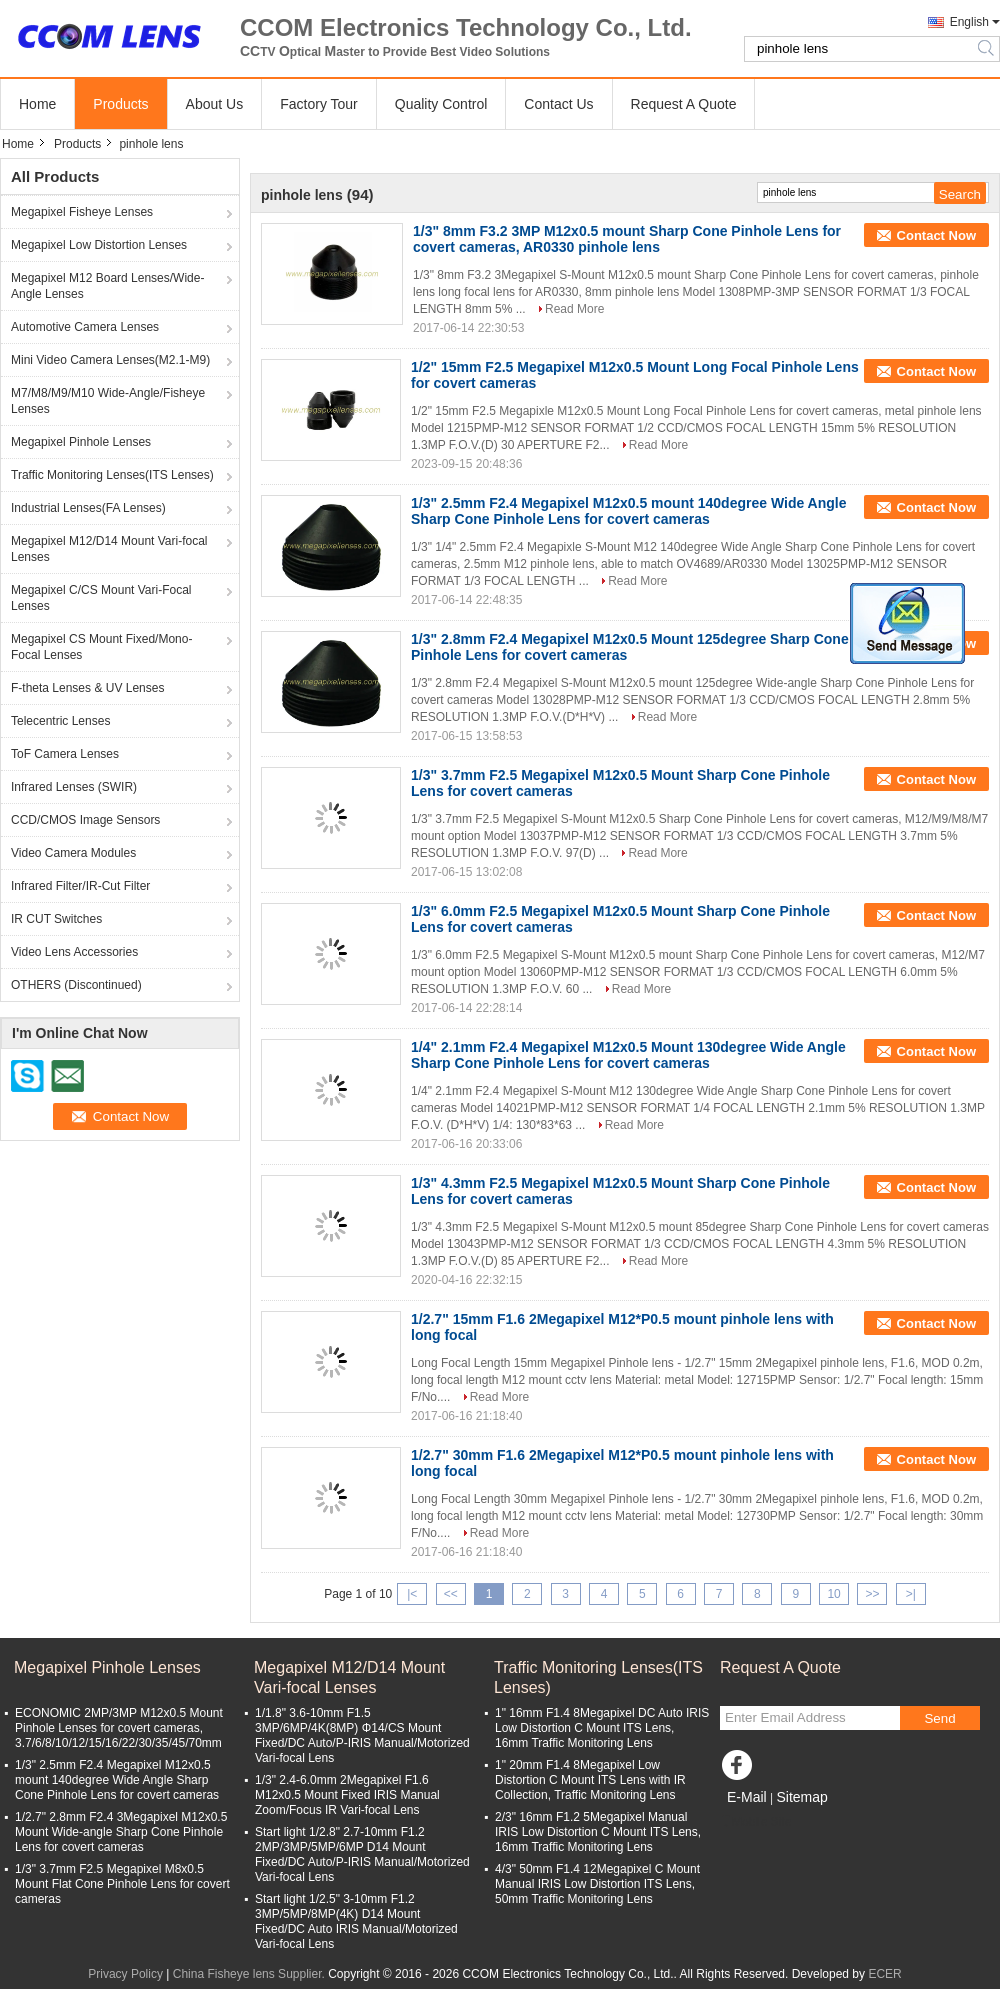 The image size is (1000, 1989). I want to click on Traffic Monitoring Lenses(ITS Lenses), so click(112, 475).